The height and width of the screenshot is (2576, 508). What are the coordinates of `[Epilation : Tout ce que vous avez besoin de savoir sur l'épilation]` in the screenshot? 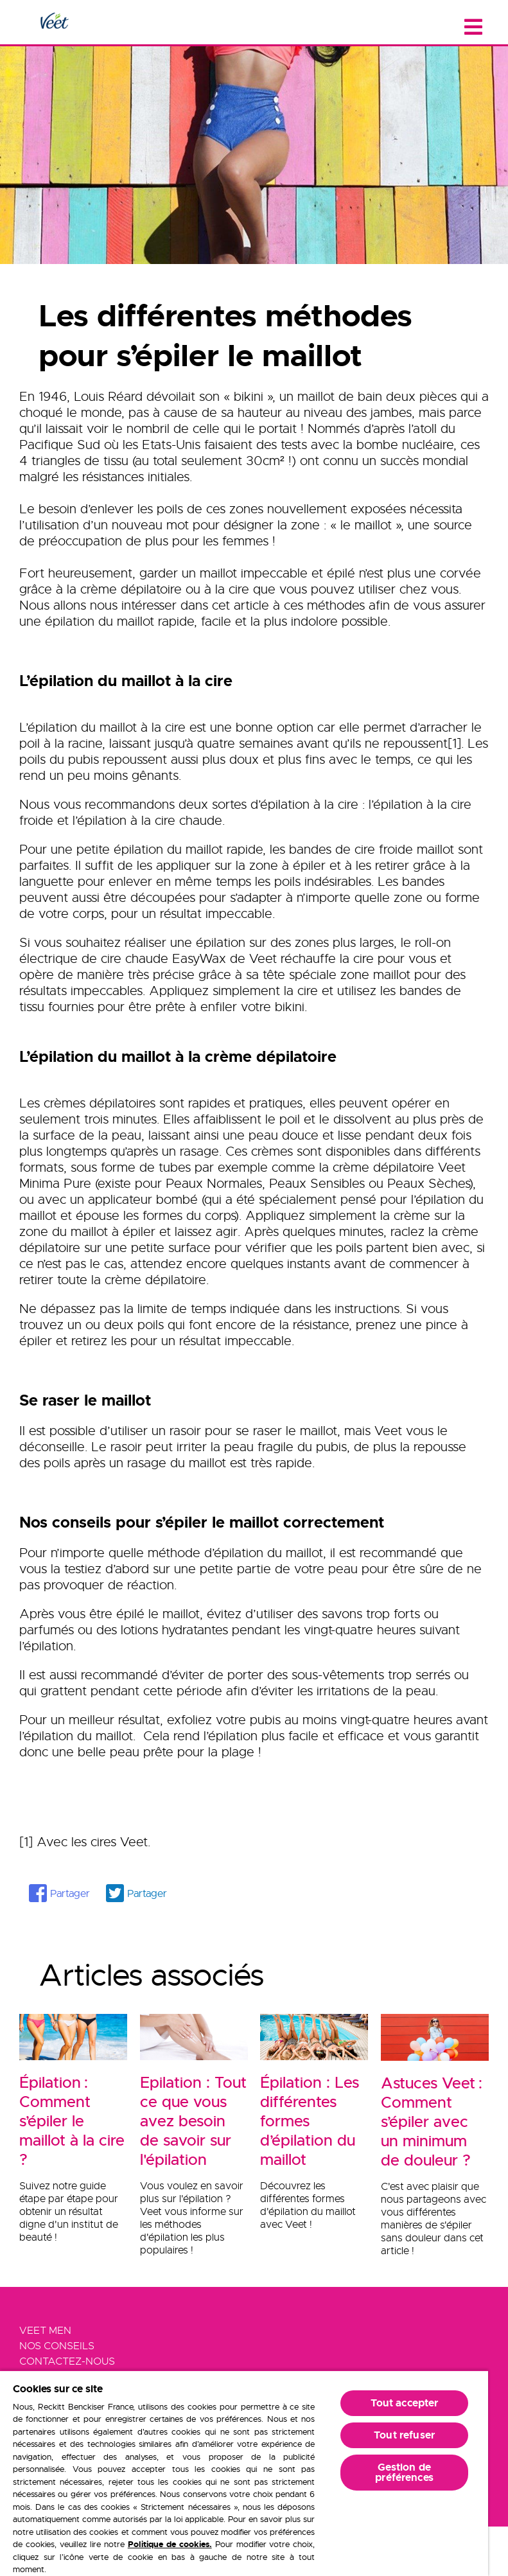 It's located at (194, 2114).